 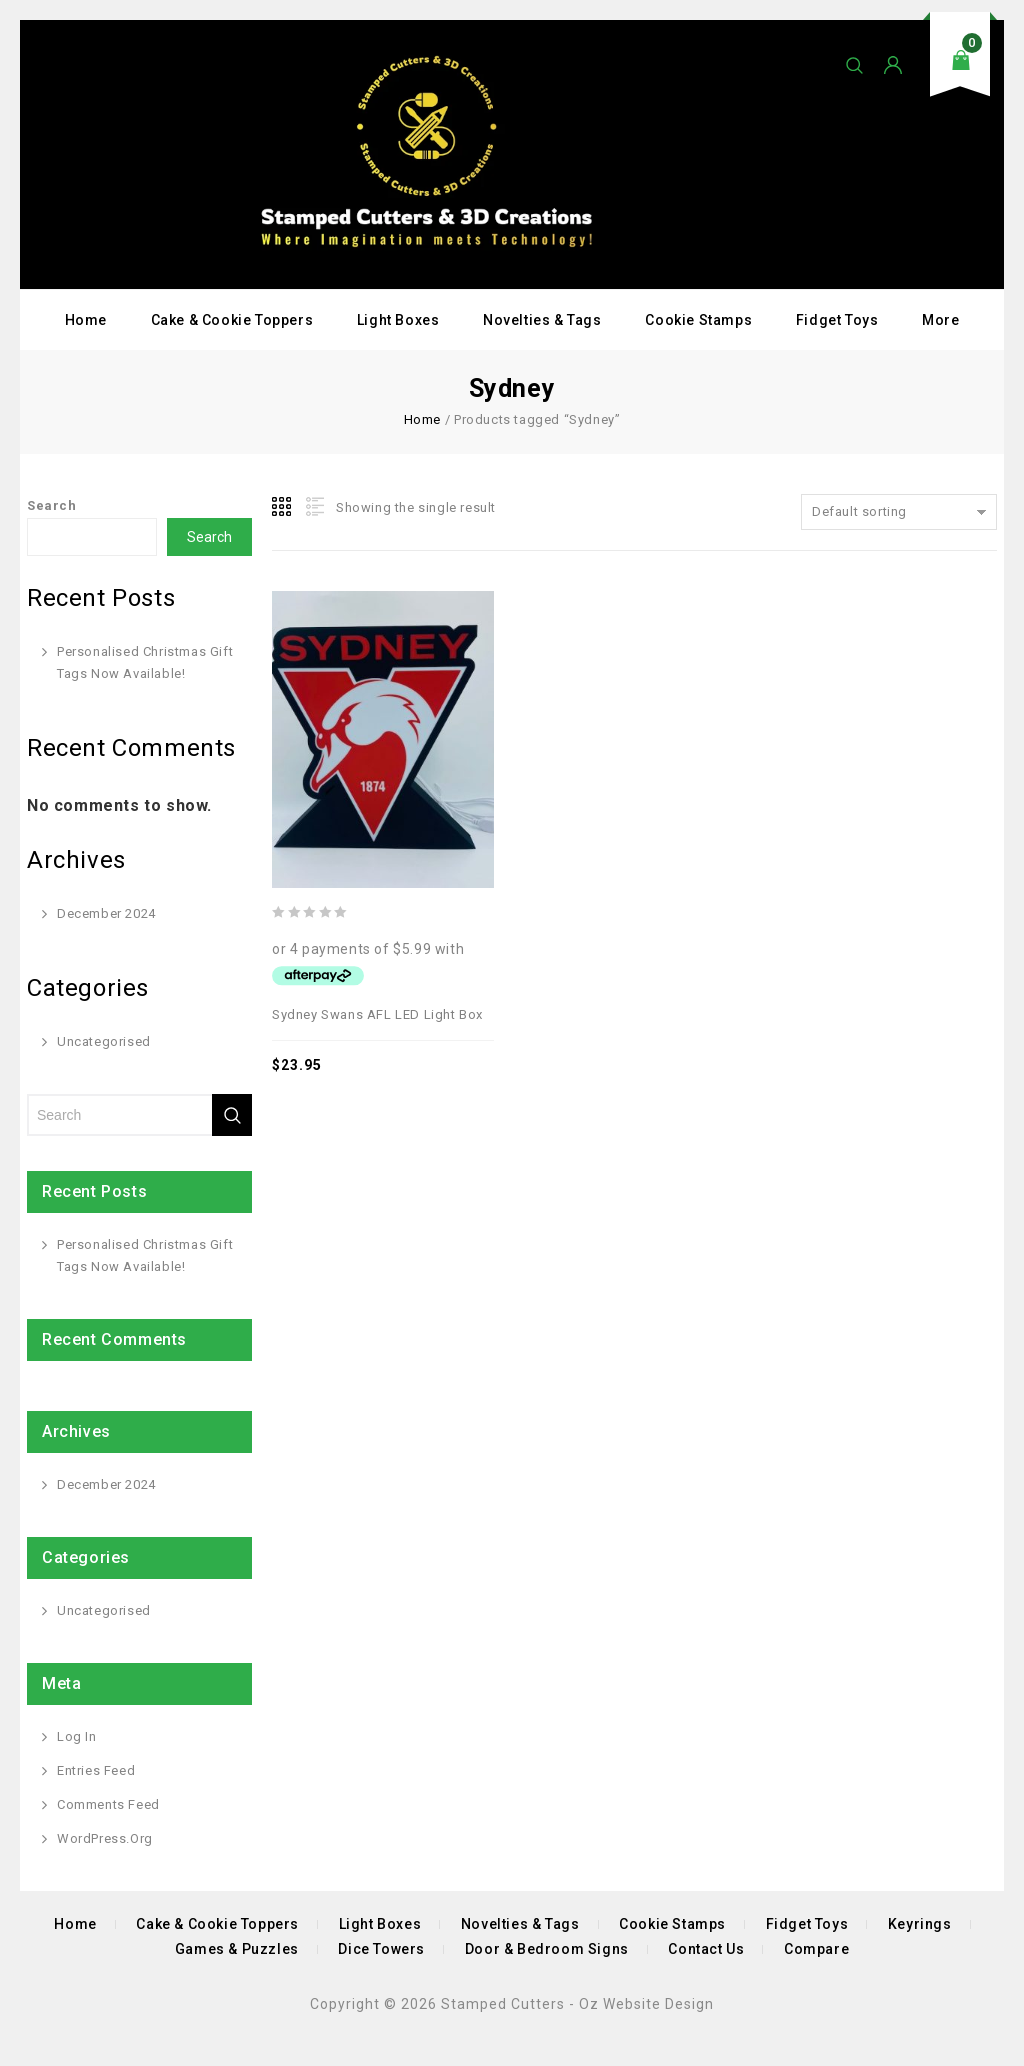 What do you see at coordinates (398, 320) in the screenshot?
I see `Light Boxes` at bounding box center [398, 320].